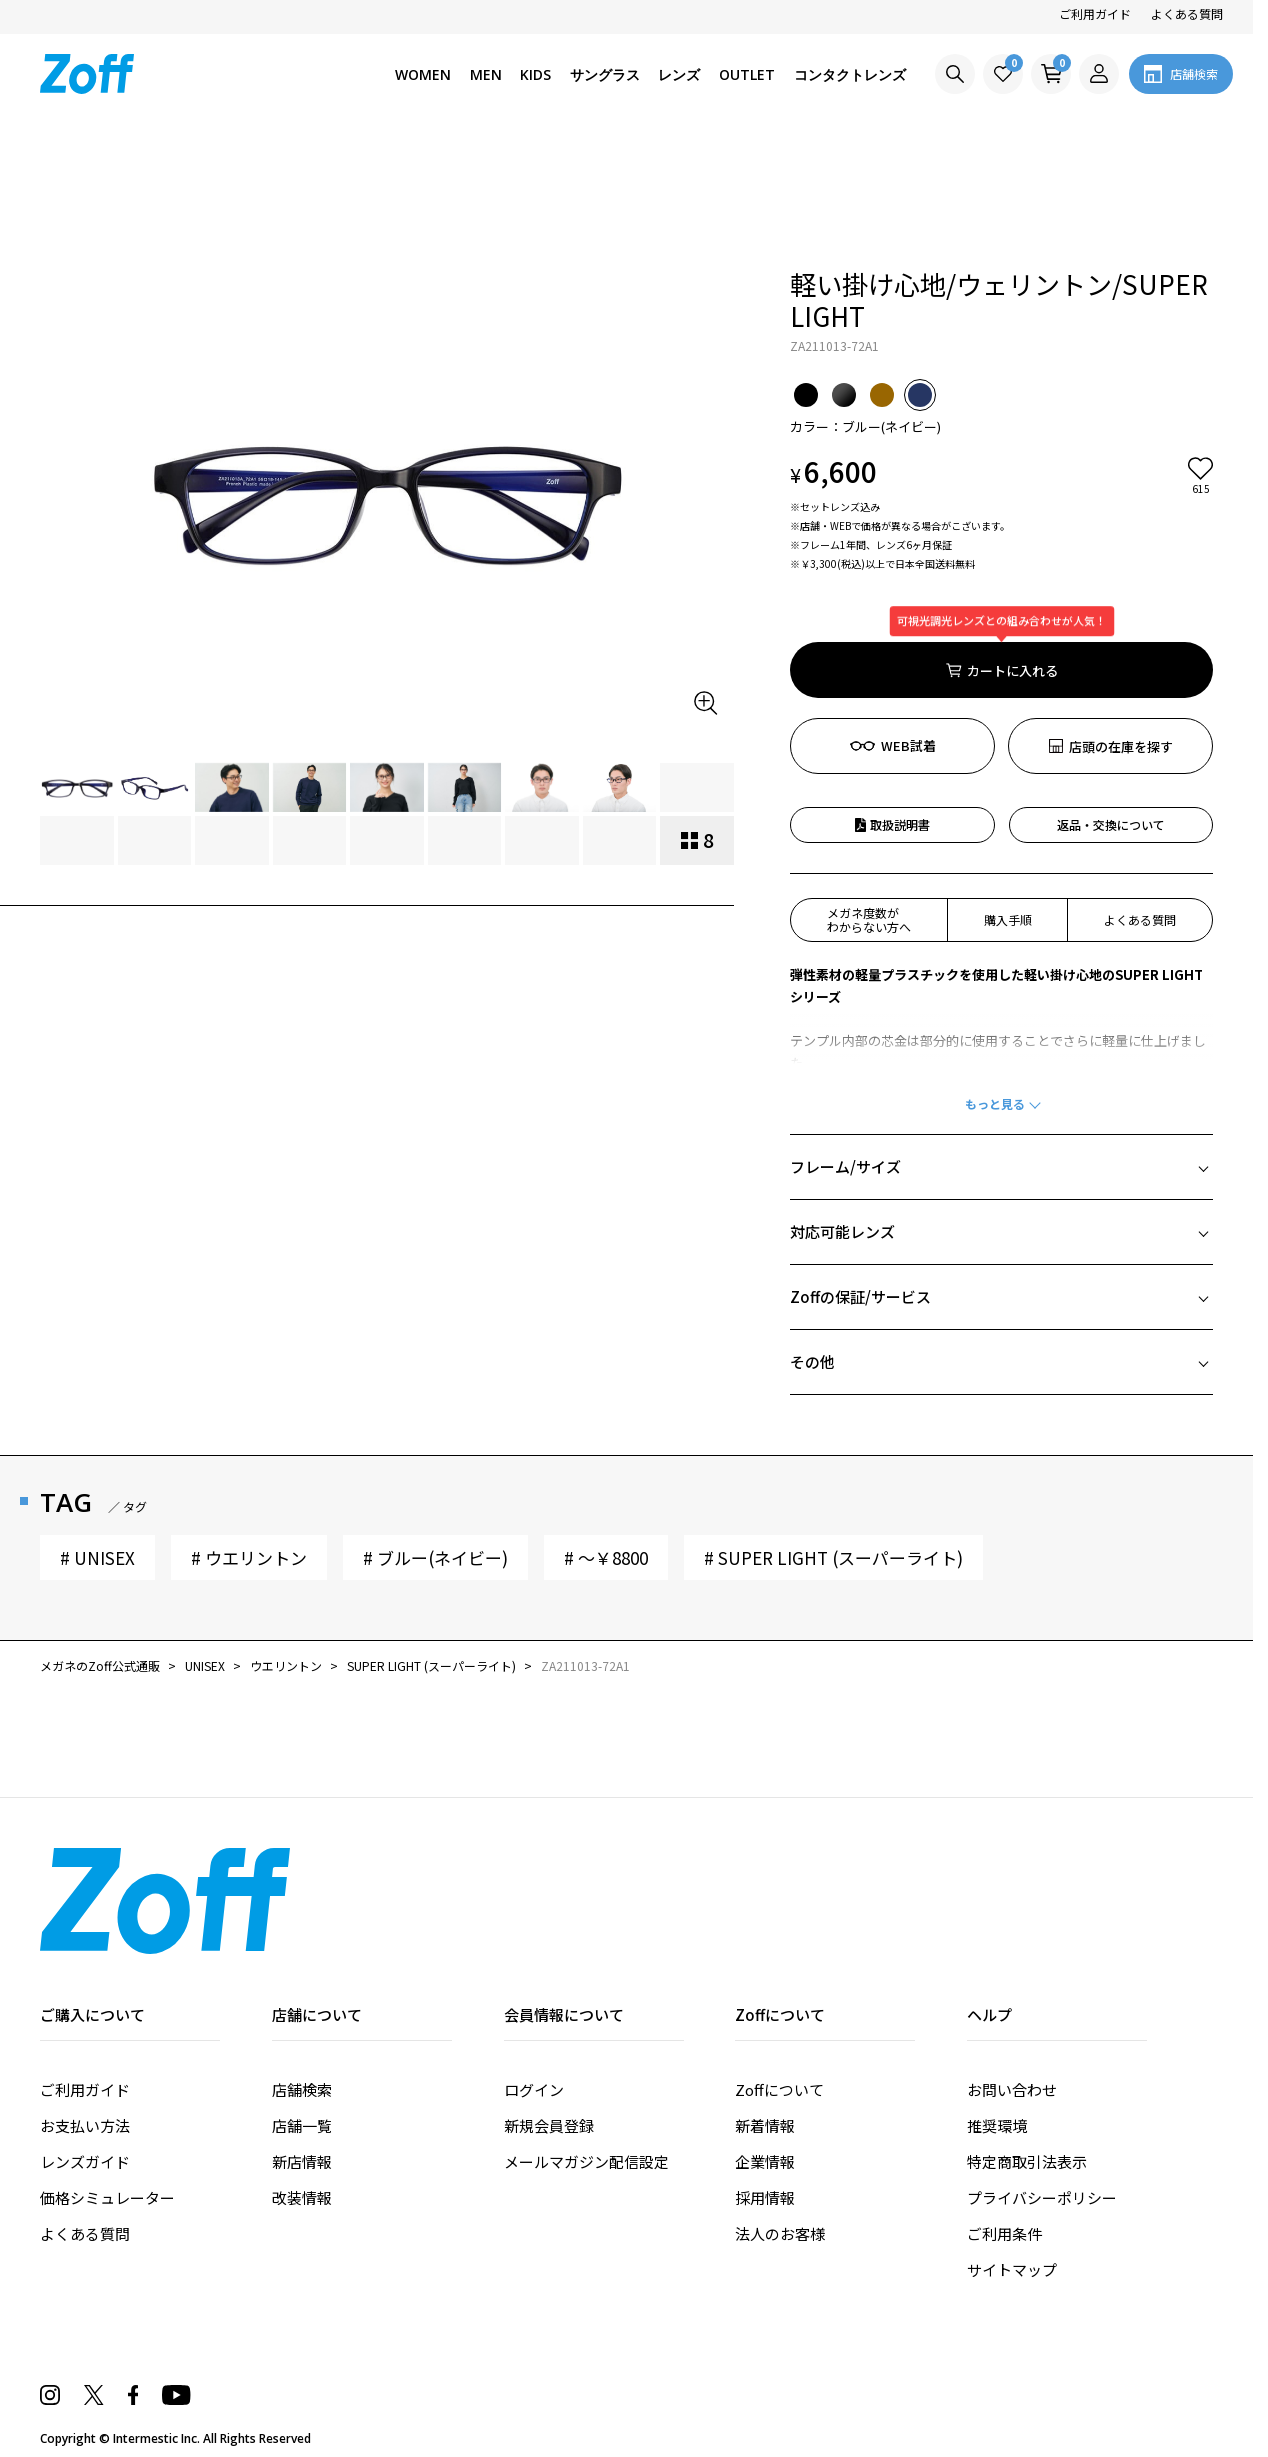  Describe the element at coordinates (302, 2047) in the screenshot. I see `新店情報` at that location.